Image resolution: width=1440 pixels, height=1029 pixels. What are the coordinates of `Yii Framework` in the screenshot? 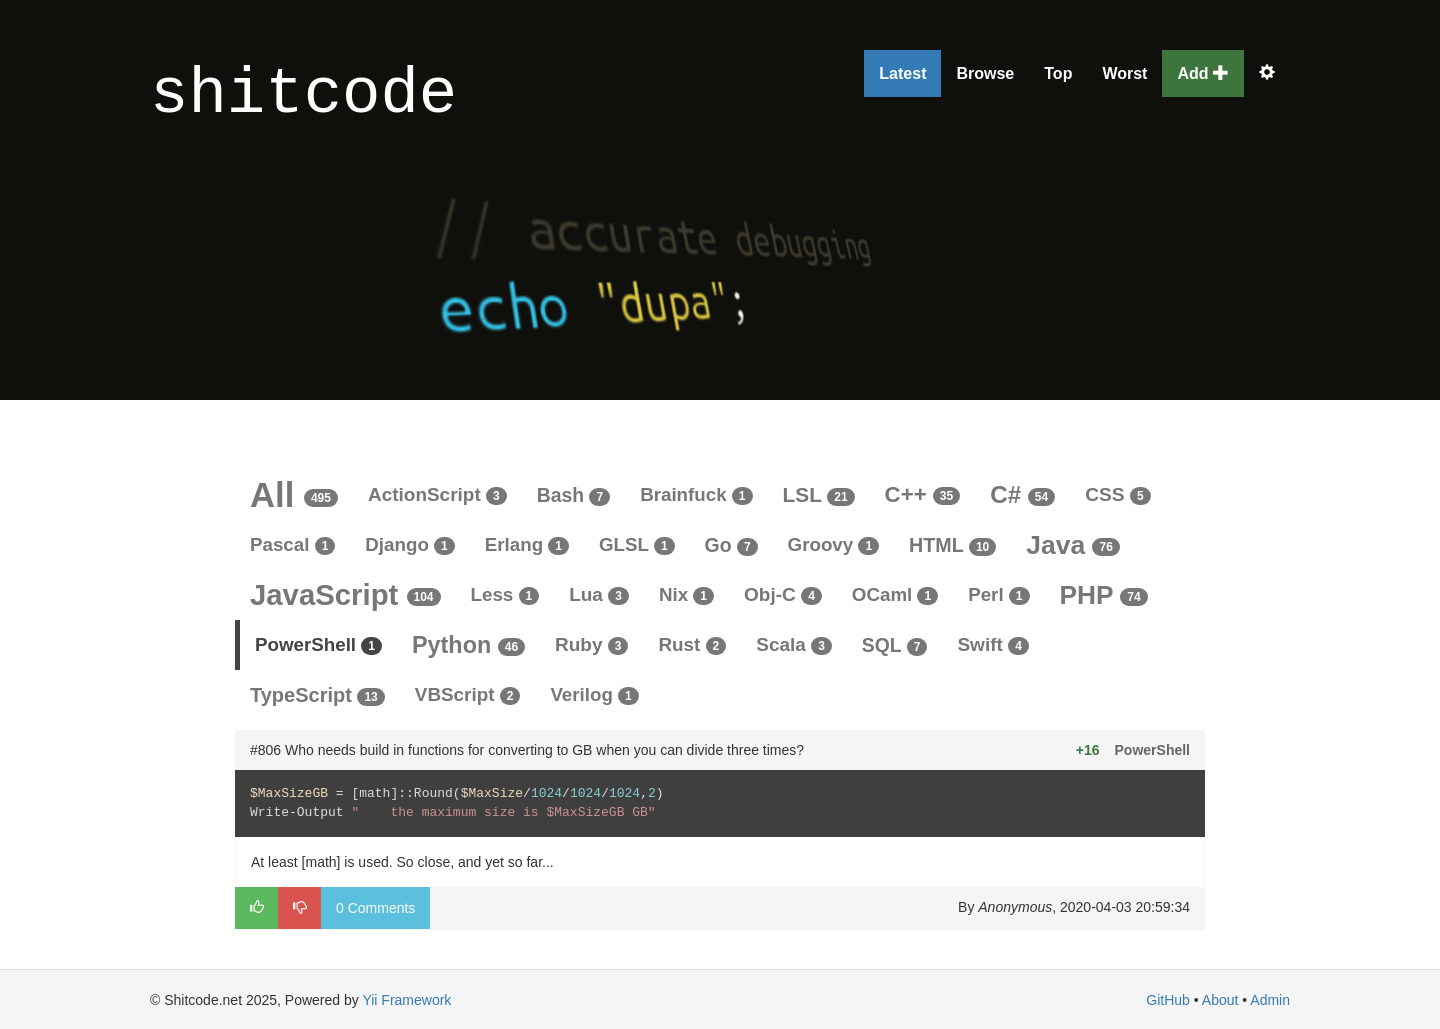 It's located at (406, 1000).